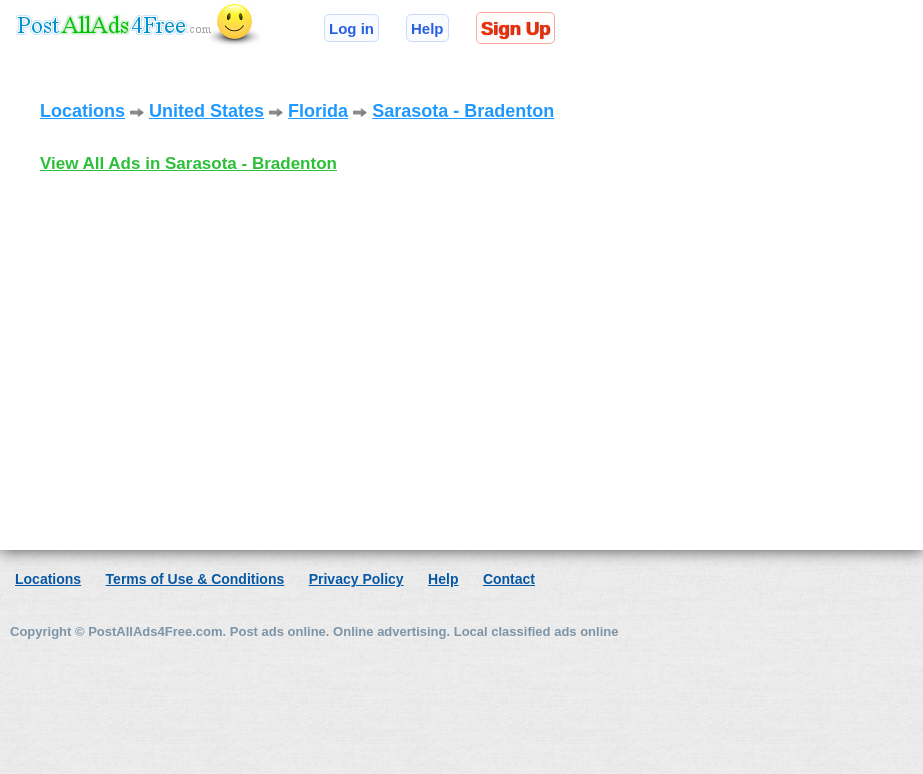  I want to click on Contact, so click(509, 579).